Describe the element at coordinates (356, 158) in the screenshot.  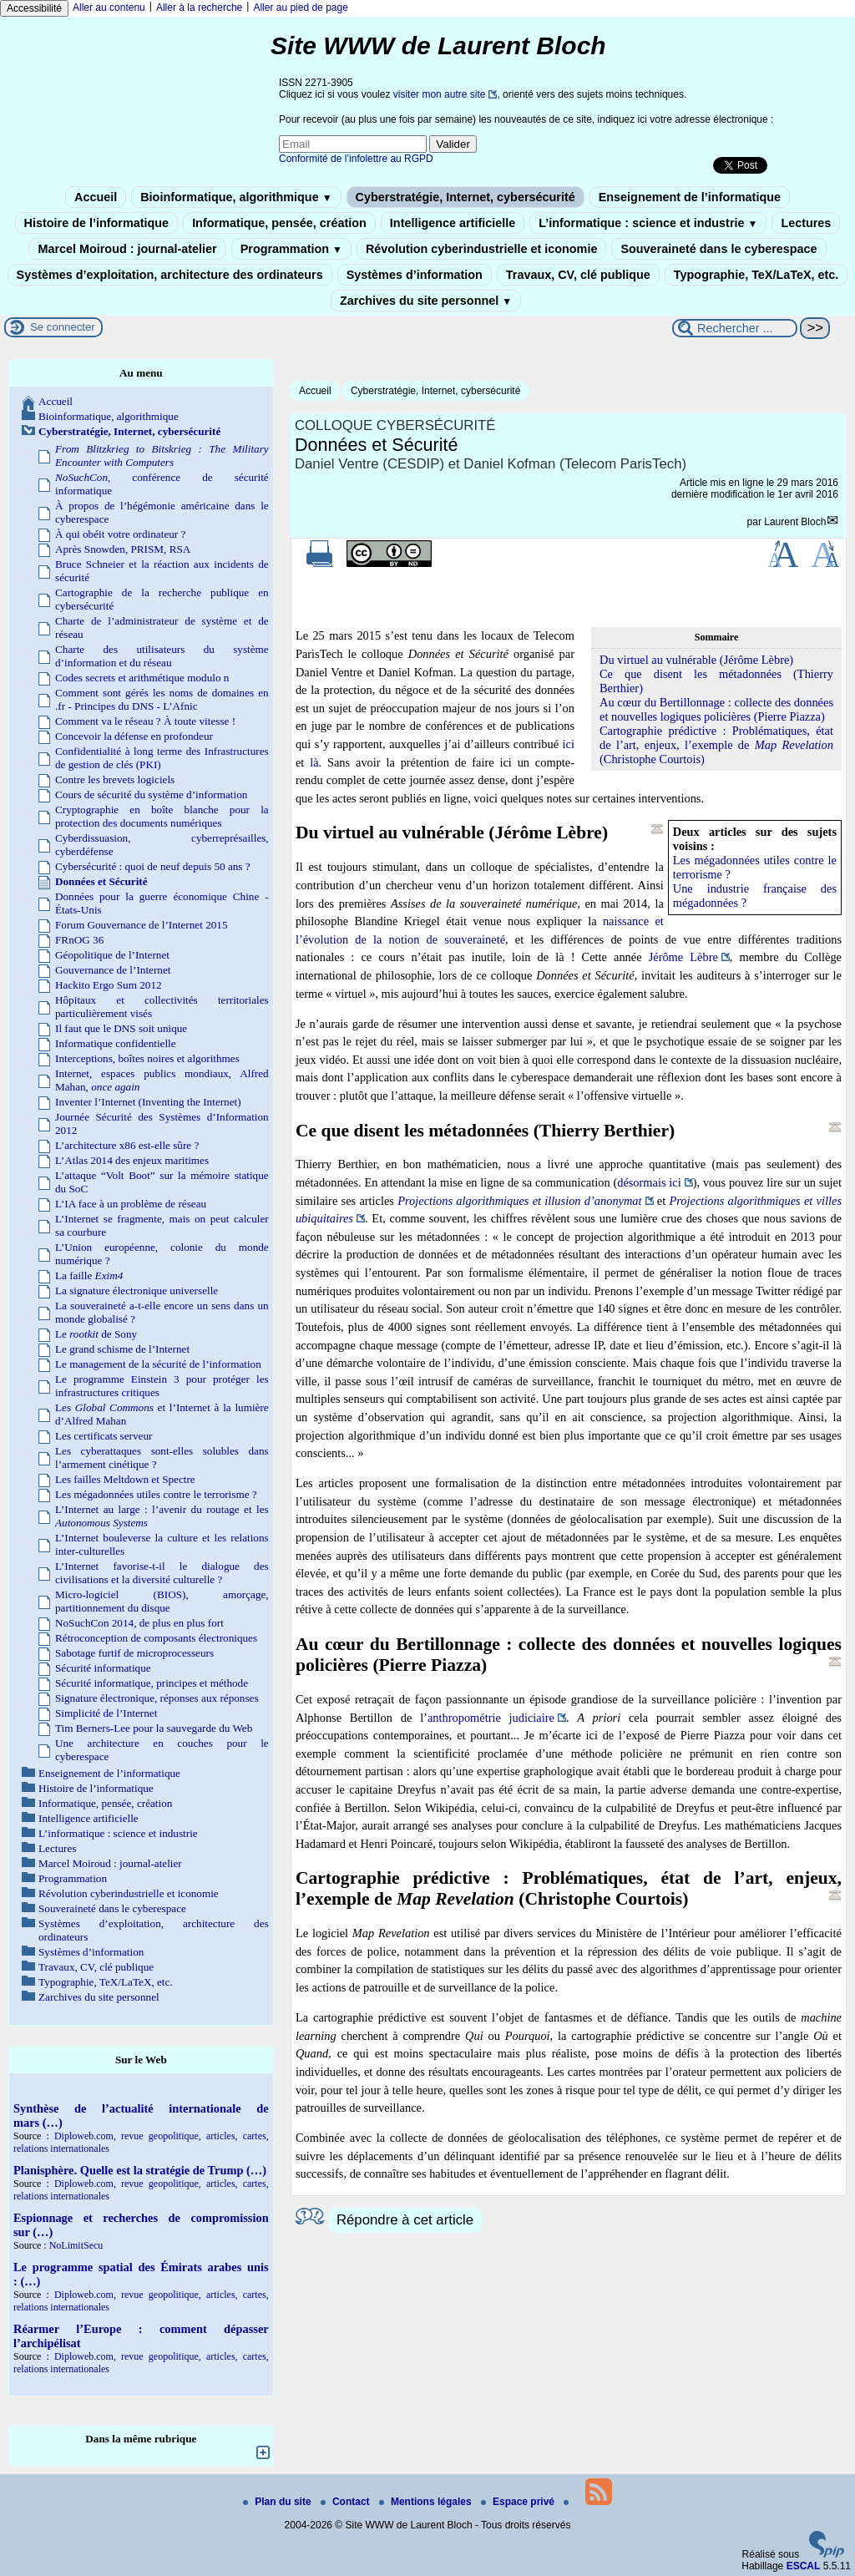
I see `Conformité de l’infolettre au RGPD` at that location.